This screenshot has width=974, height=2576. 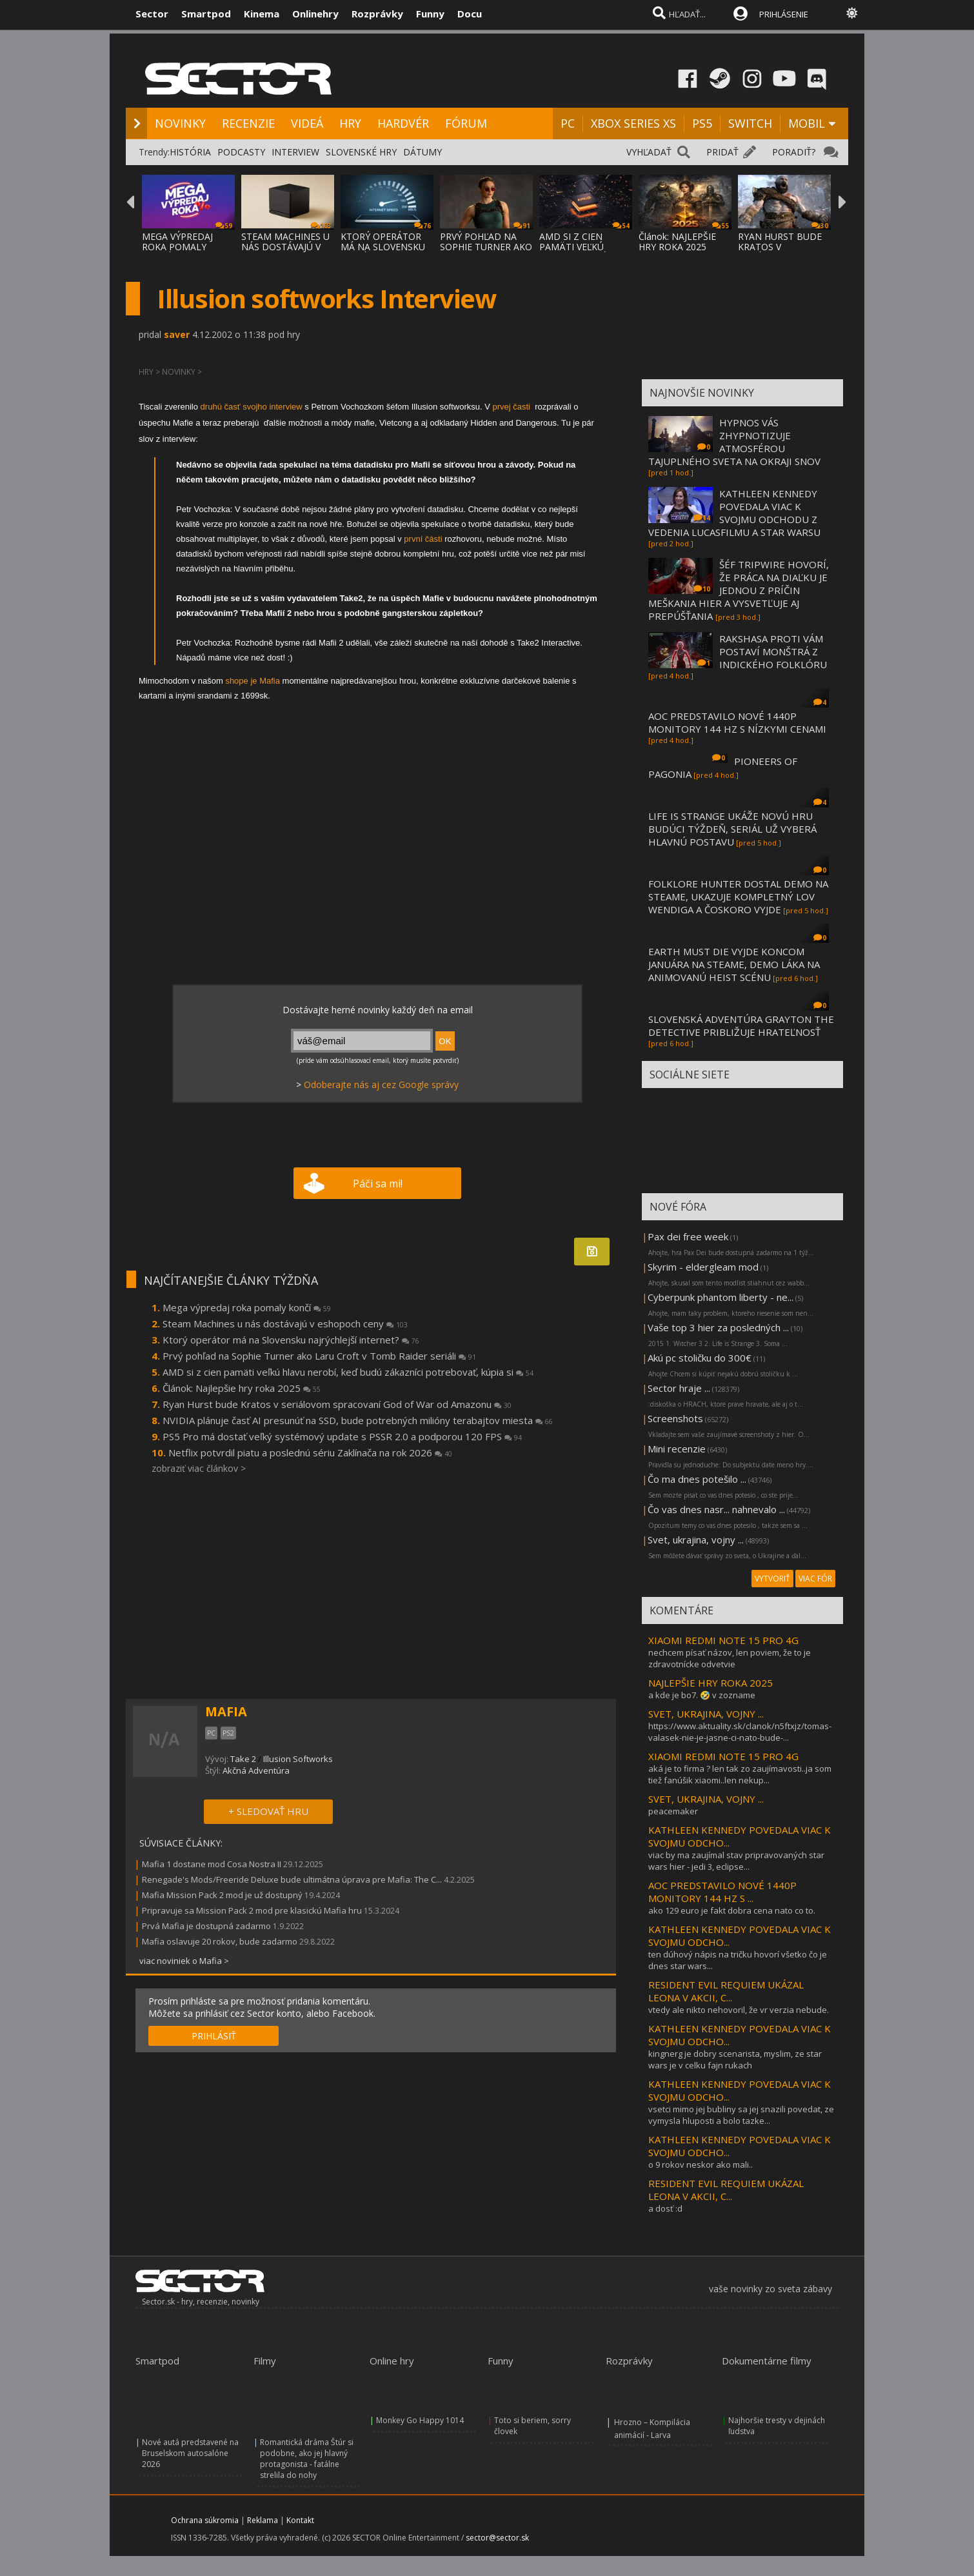 What do you see at coordinates (307, 123) in the screenshot?
I see `VIDEÁ` at bounding box center [307, 123].